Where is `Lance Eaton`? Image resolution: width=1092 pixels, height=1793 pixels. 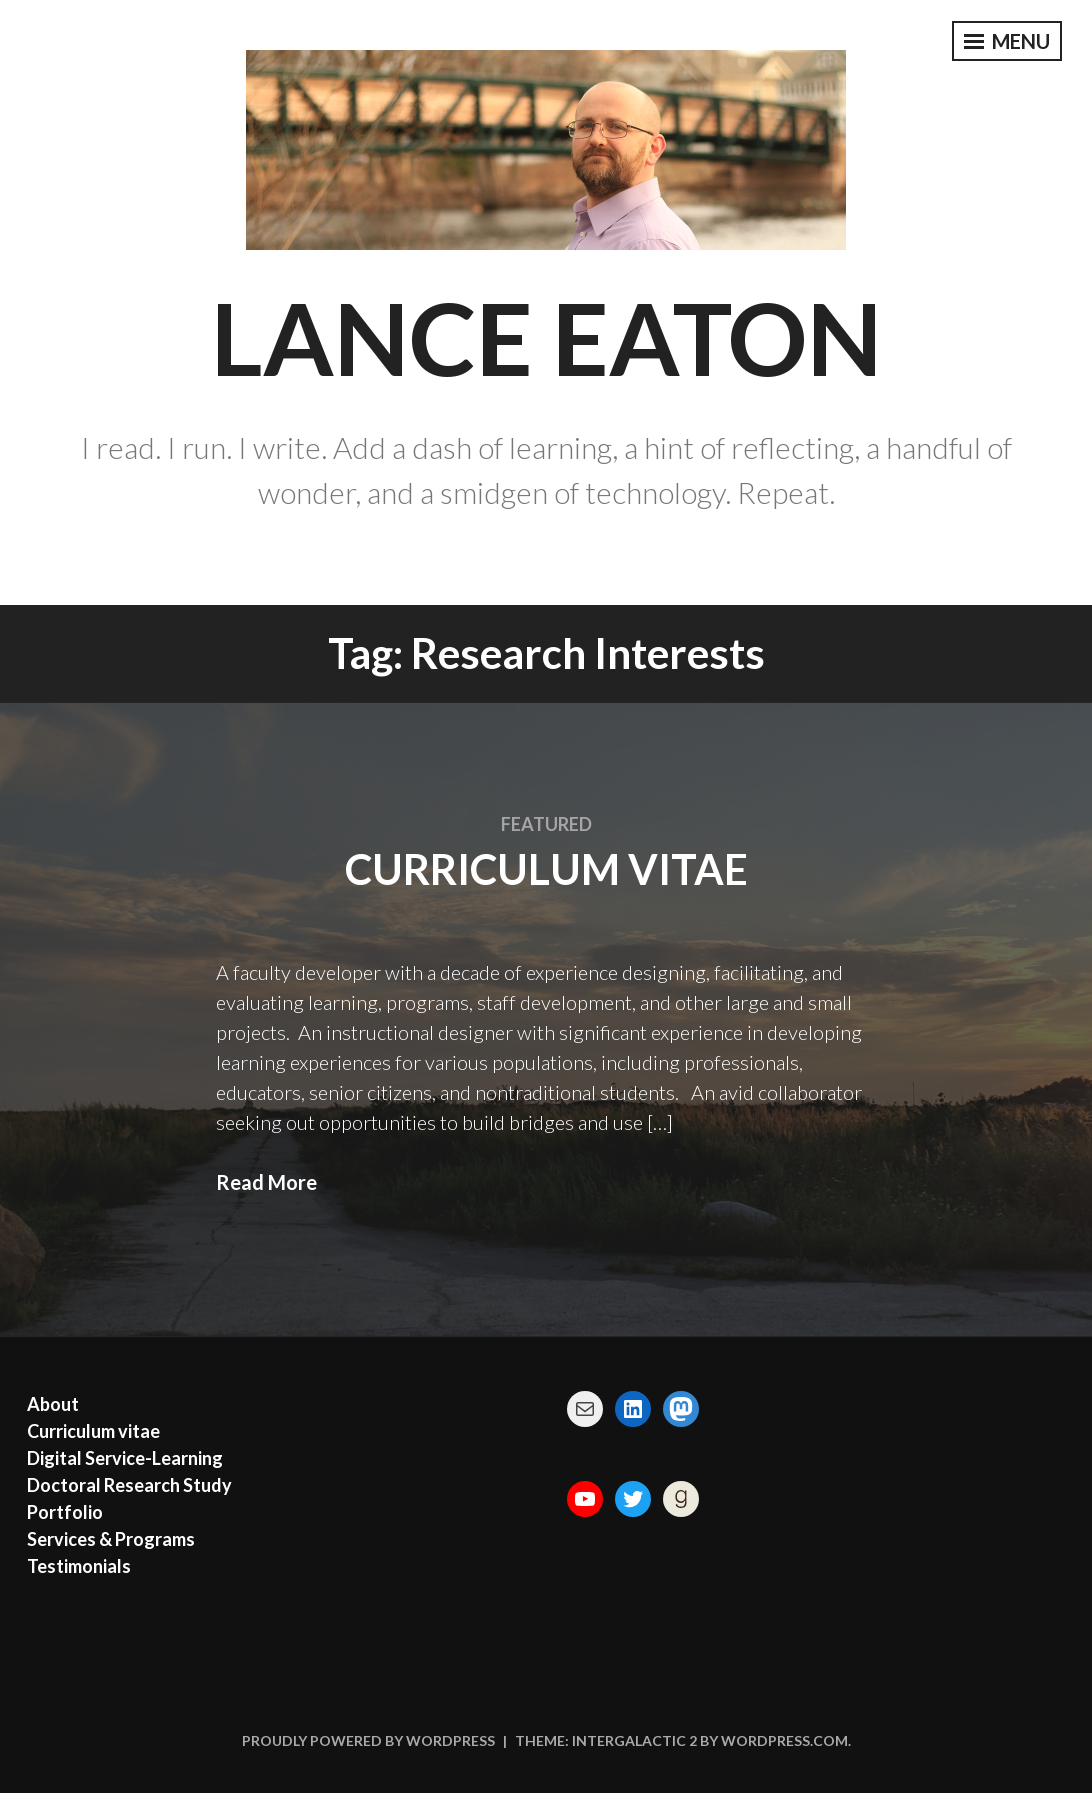
Lance Eaton is located at coordinates (546, 337).